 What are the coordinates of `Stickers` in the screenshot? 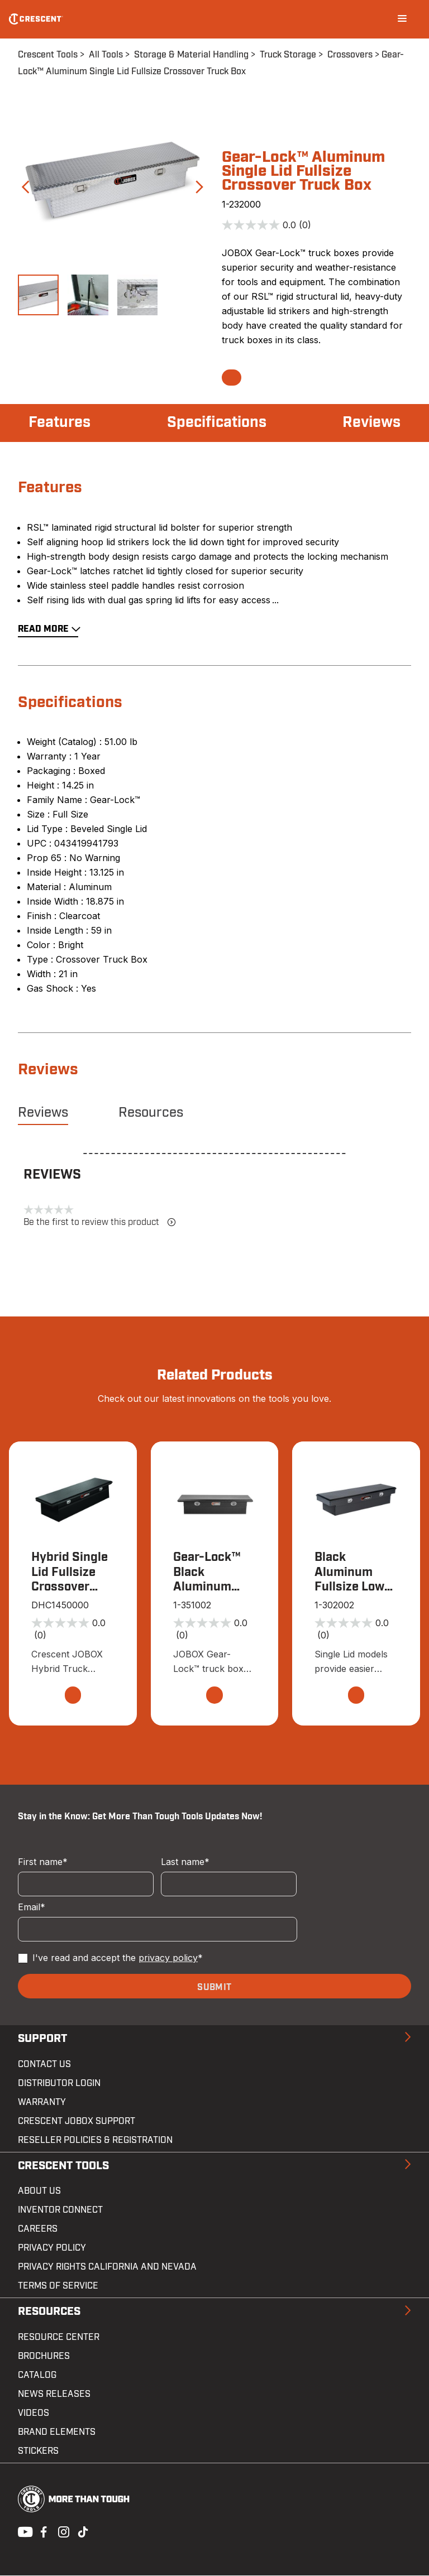 It's located at (38, 2451).